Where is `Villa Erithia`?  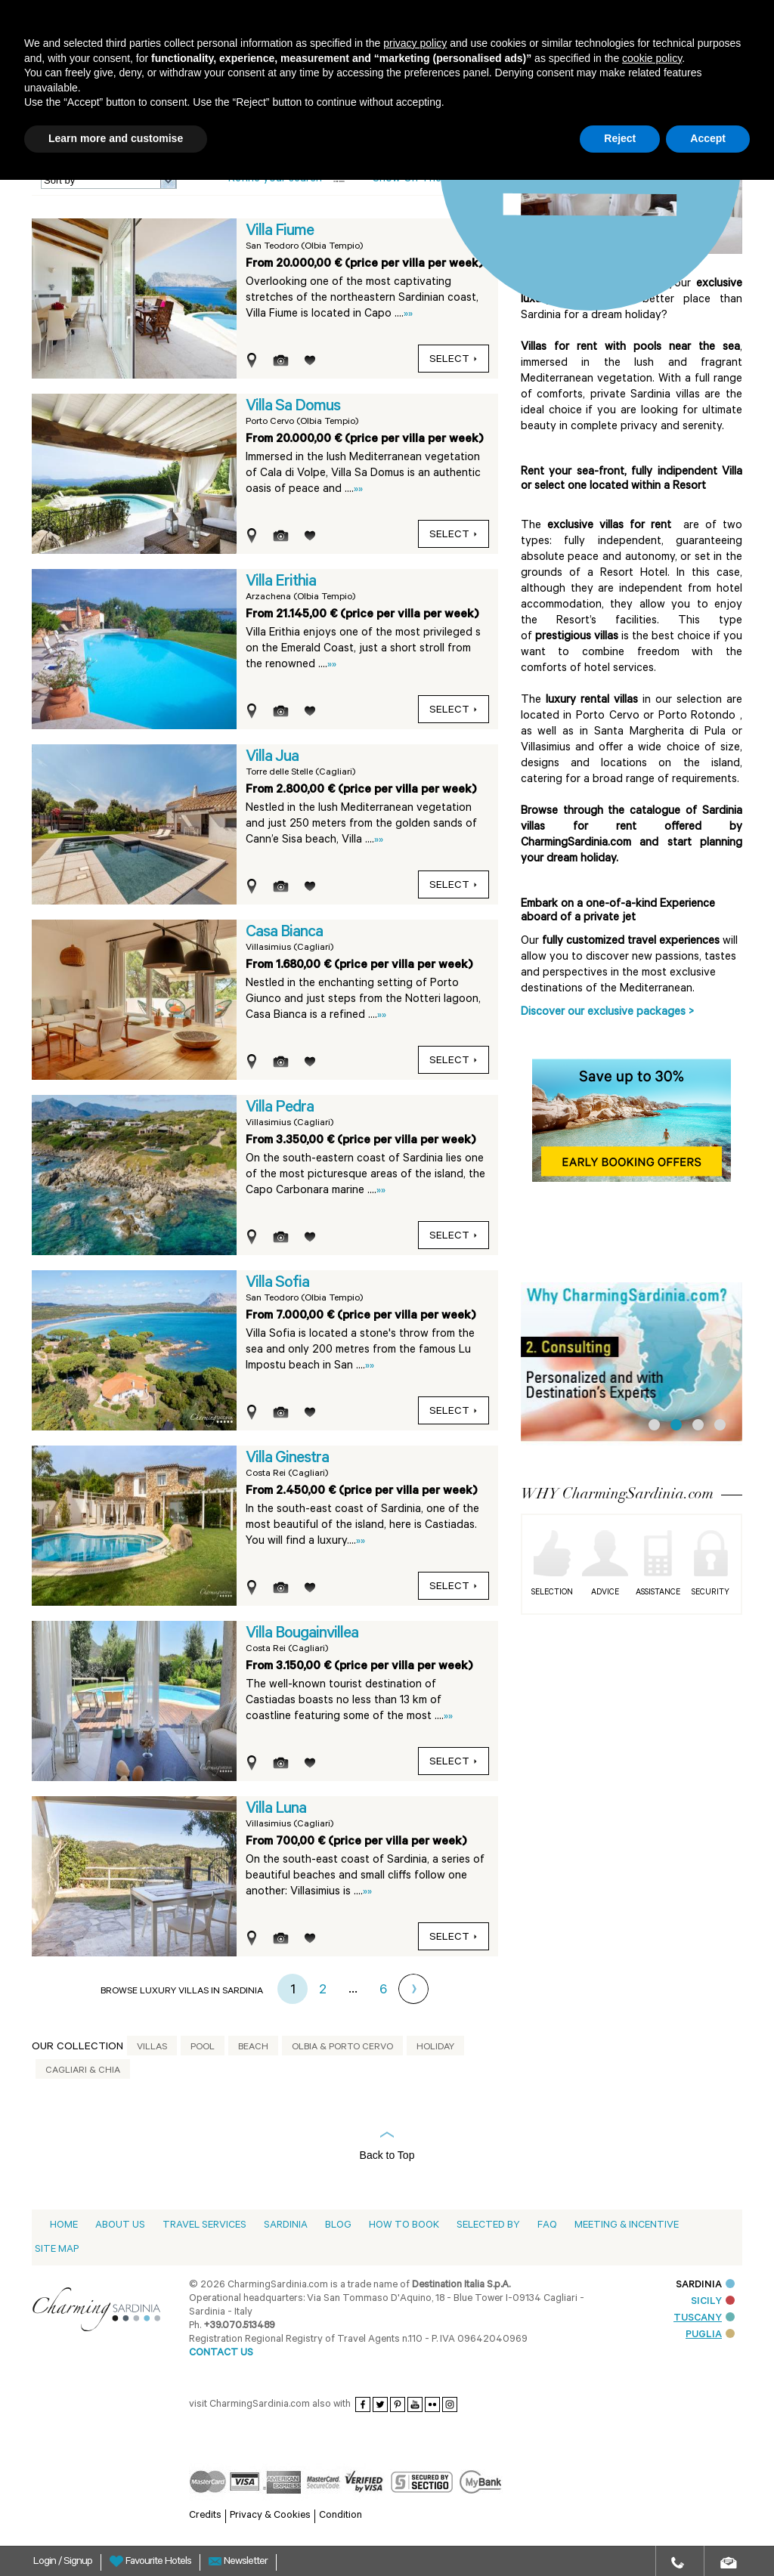
Villa Erithia is located at coordinates (281, 583).